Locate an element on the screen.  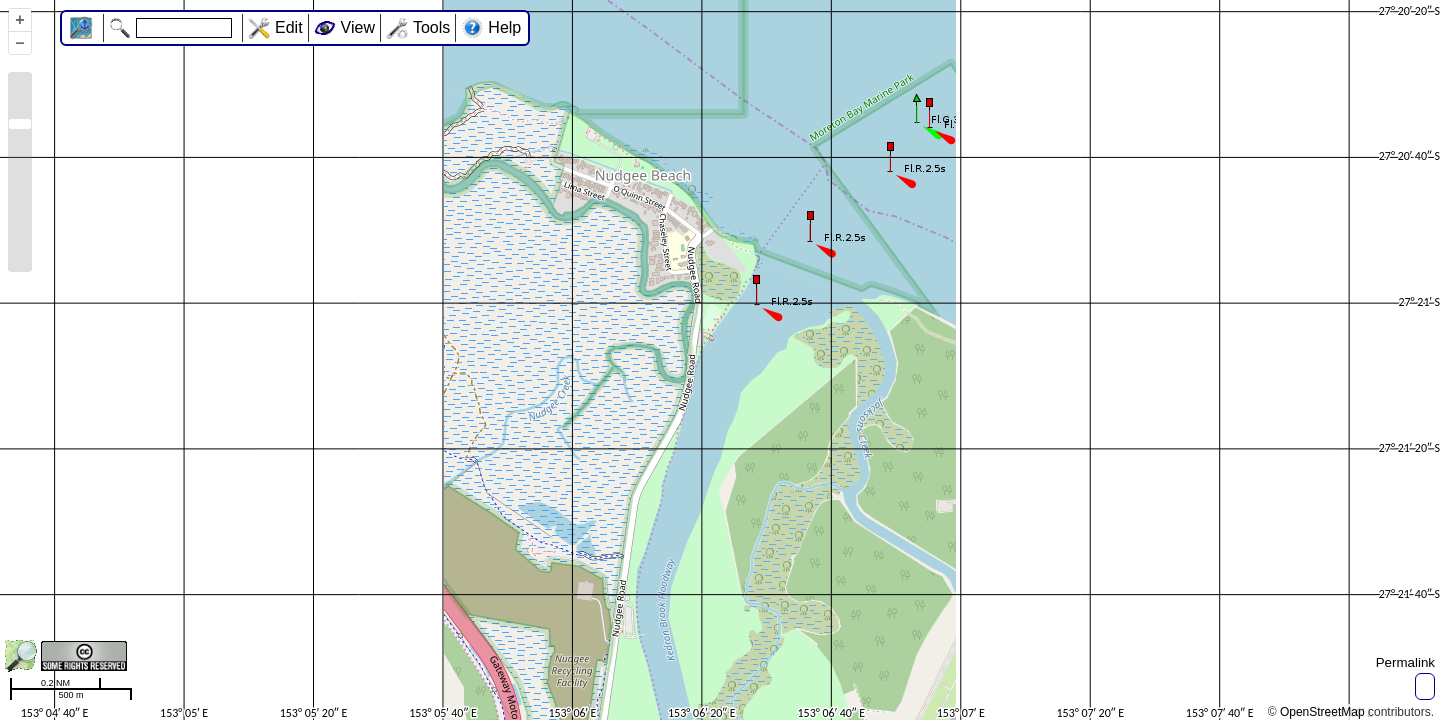
View is located at coordinates (358, 27).